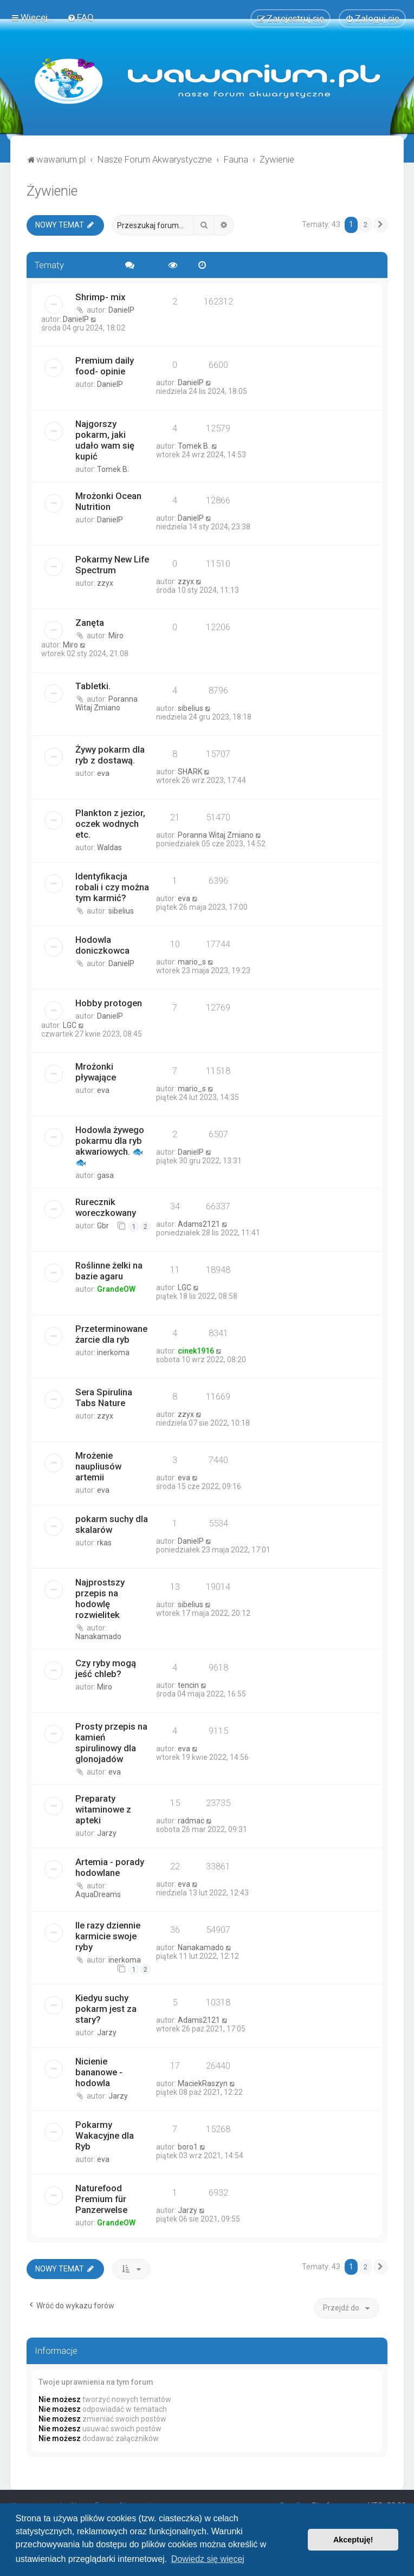 The height and width of the screenshot is (2576, 414). I want to click on Mrożenie naupliusów artemii, so click(98, 1465).